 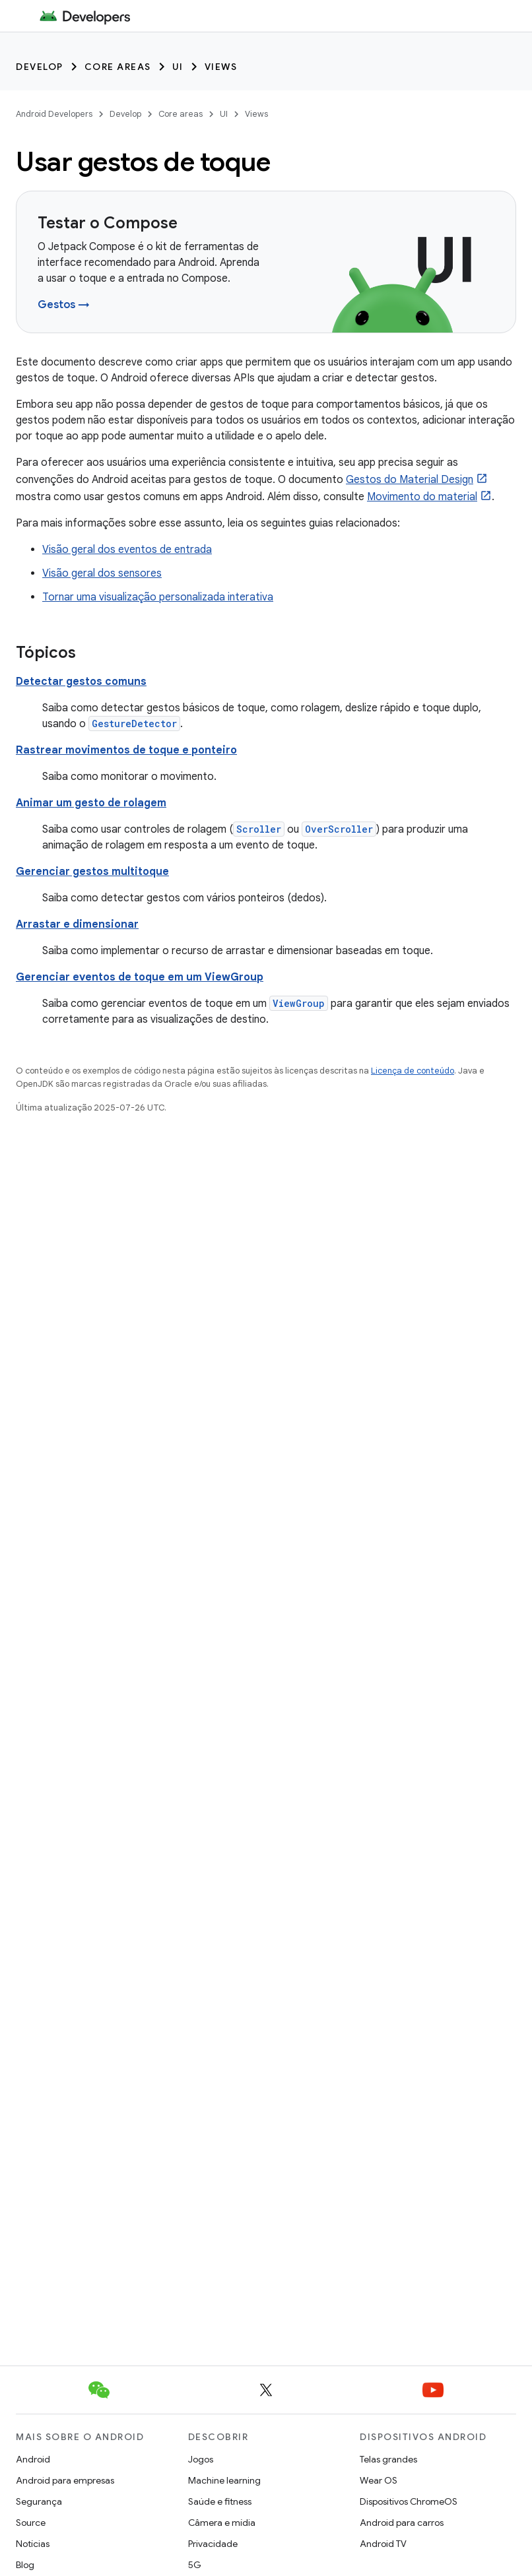 I want to click on Source, so click(x=31, y=2522).